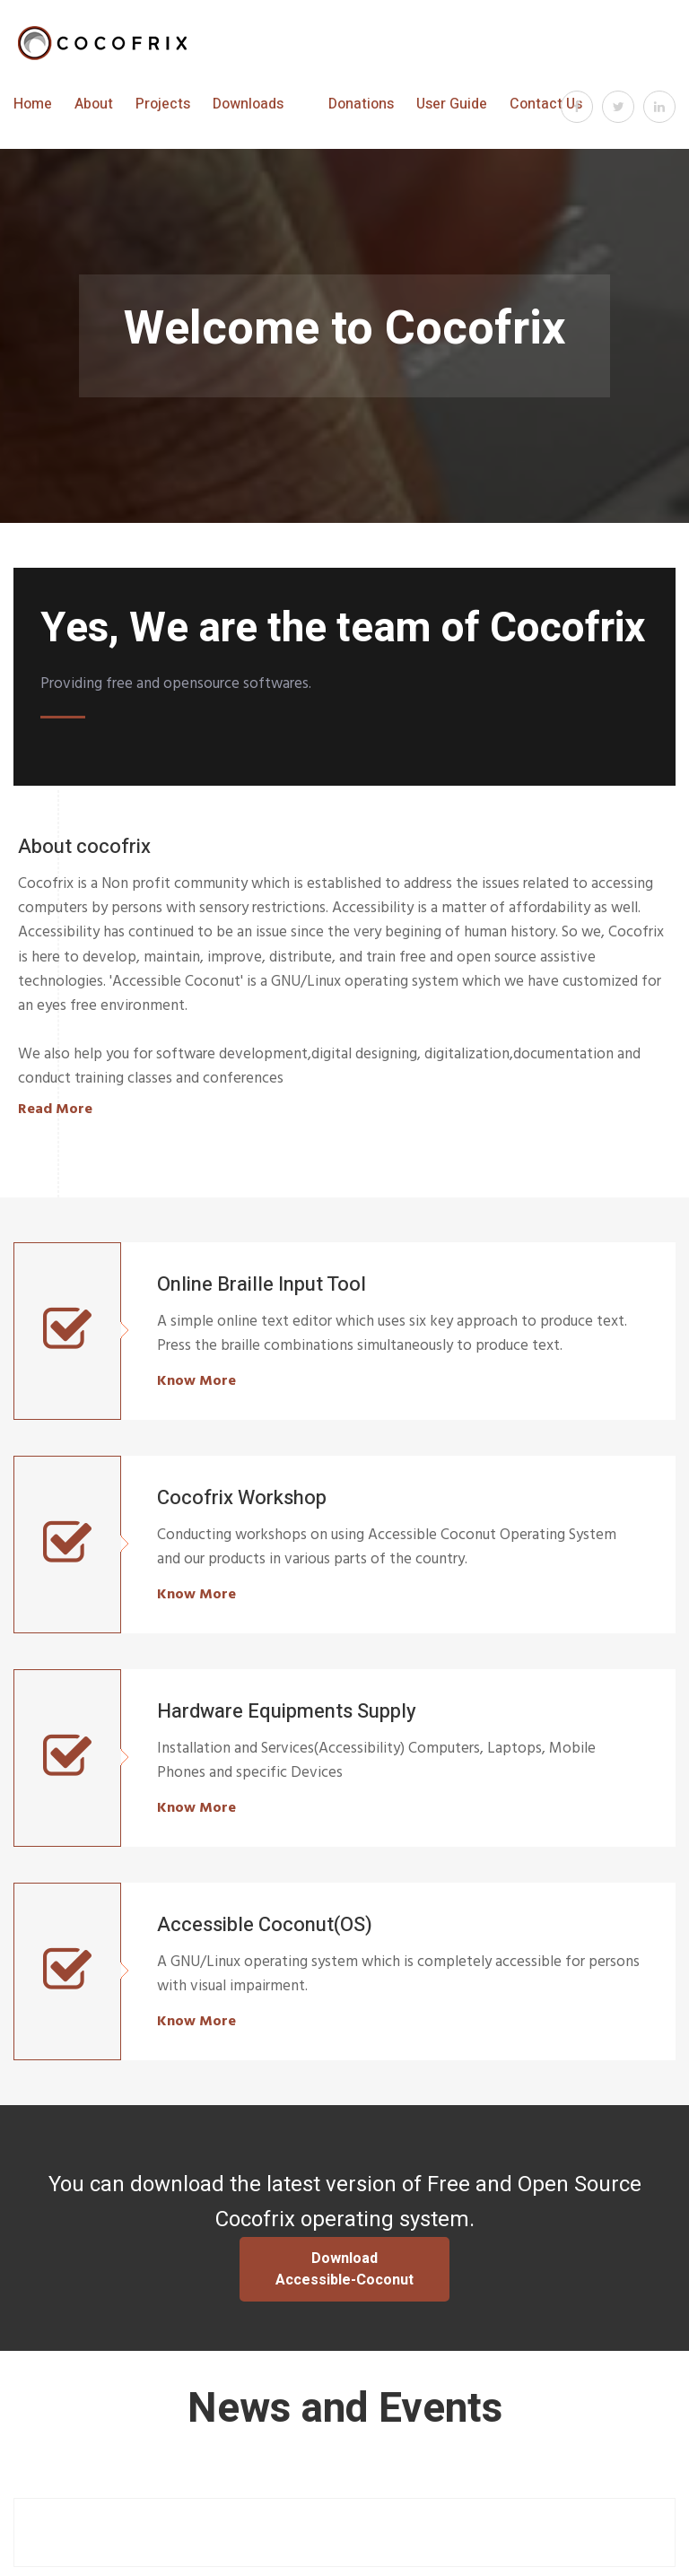  I want to click on Home, so click(32, 104).